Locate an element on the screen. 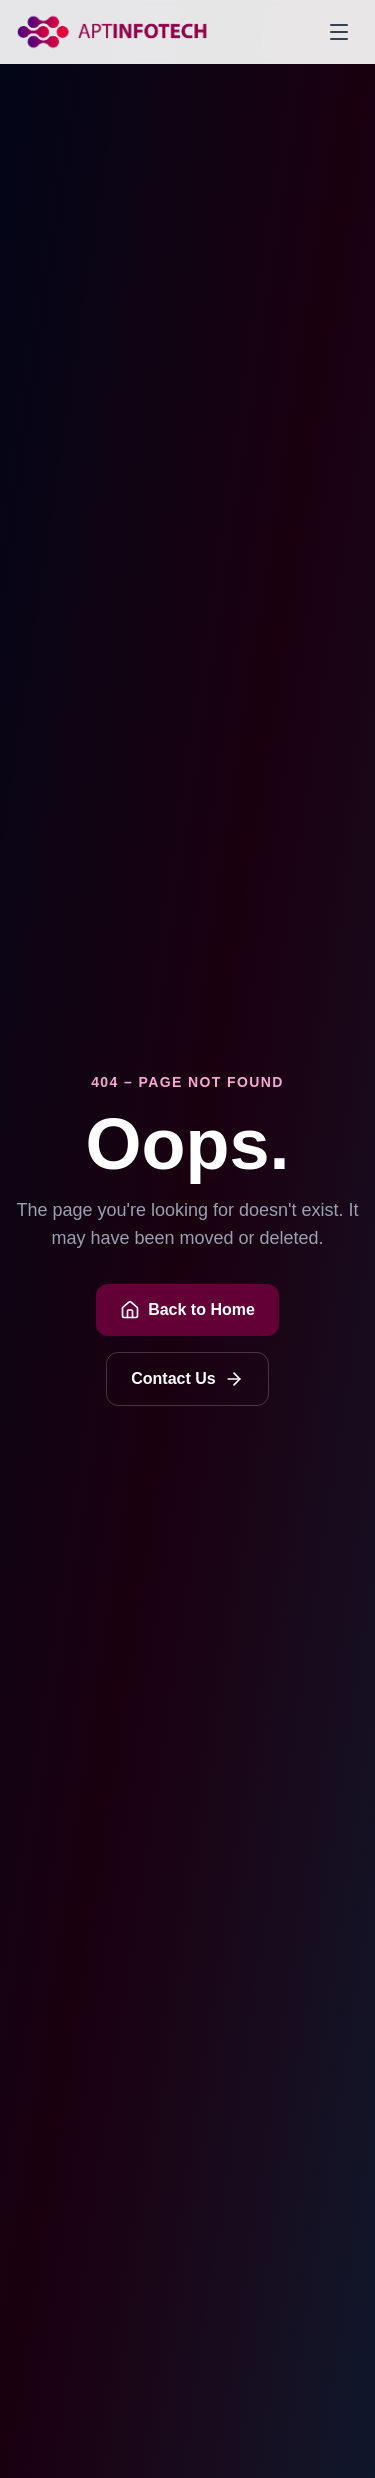 Image resolution: width=375 pixels, height=2478 pixels. Contact Us is located at coordinates (187, 1379).